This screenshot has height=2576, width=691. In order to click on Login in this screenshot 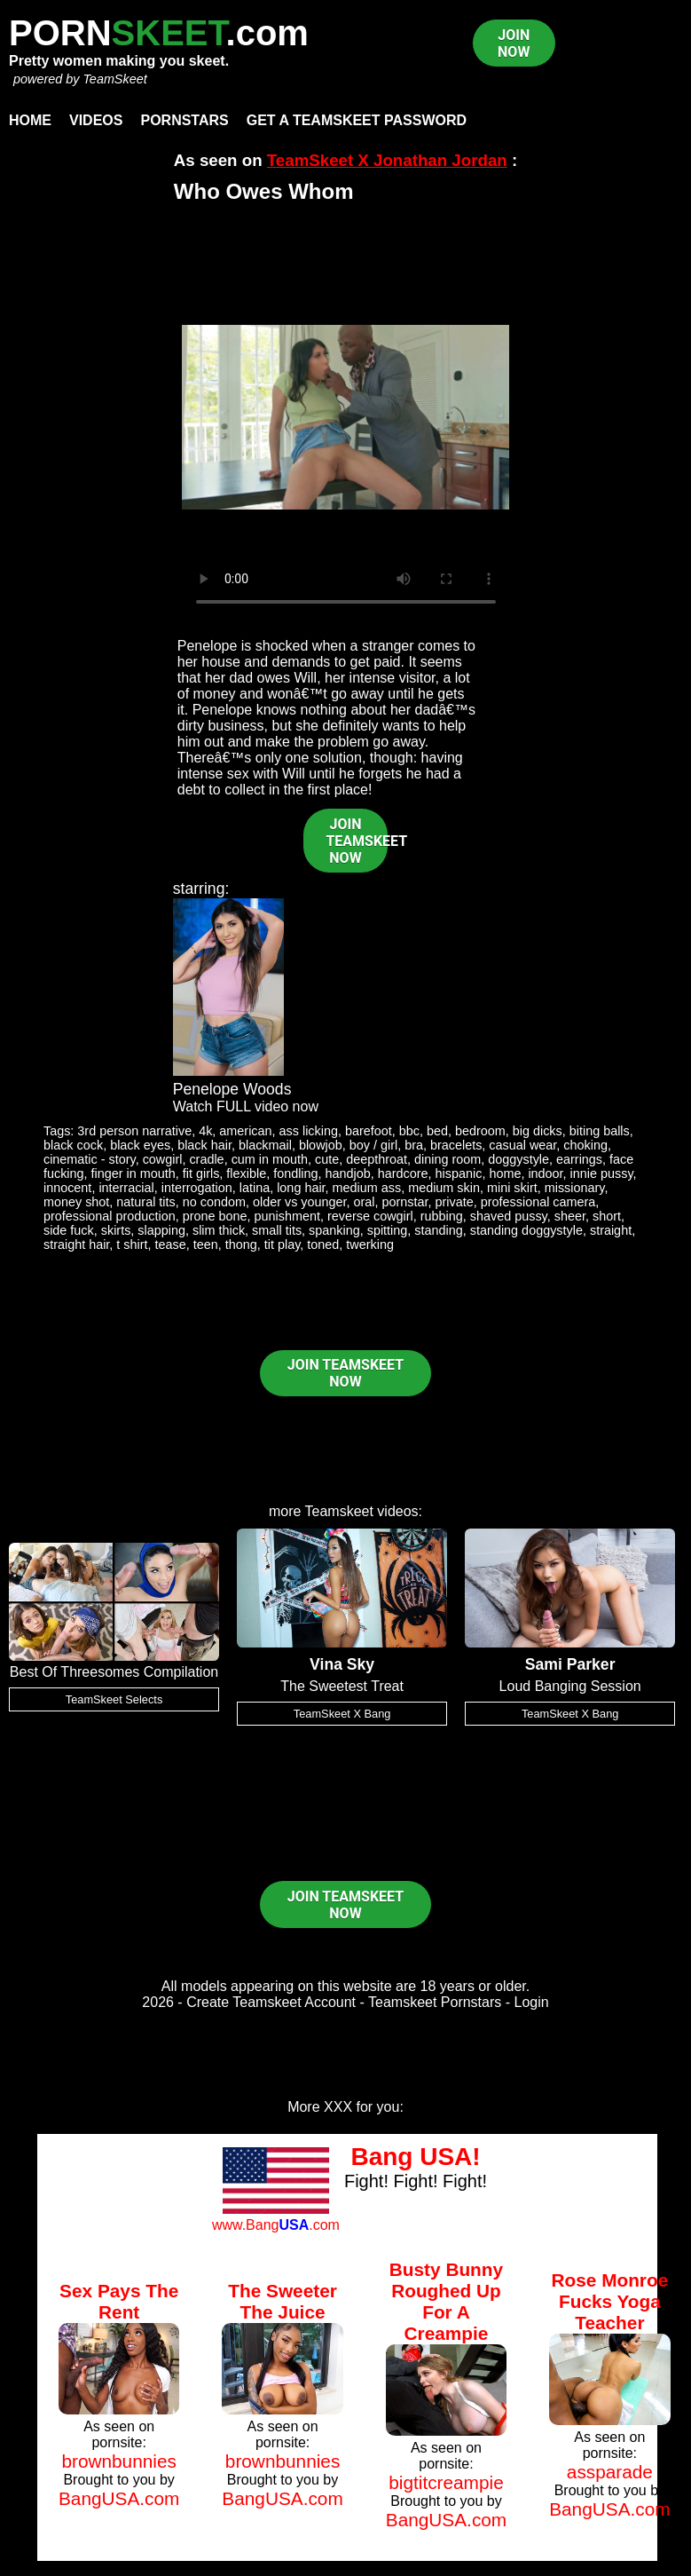, I will do `click(531, 2002)`.